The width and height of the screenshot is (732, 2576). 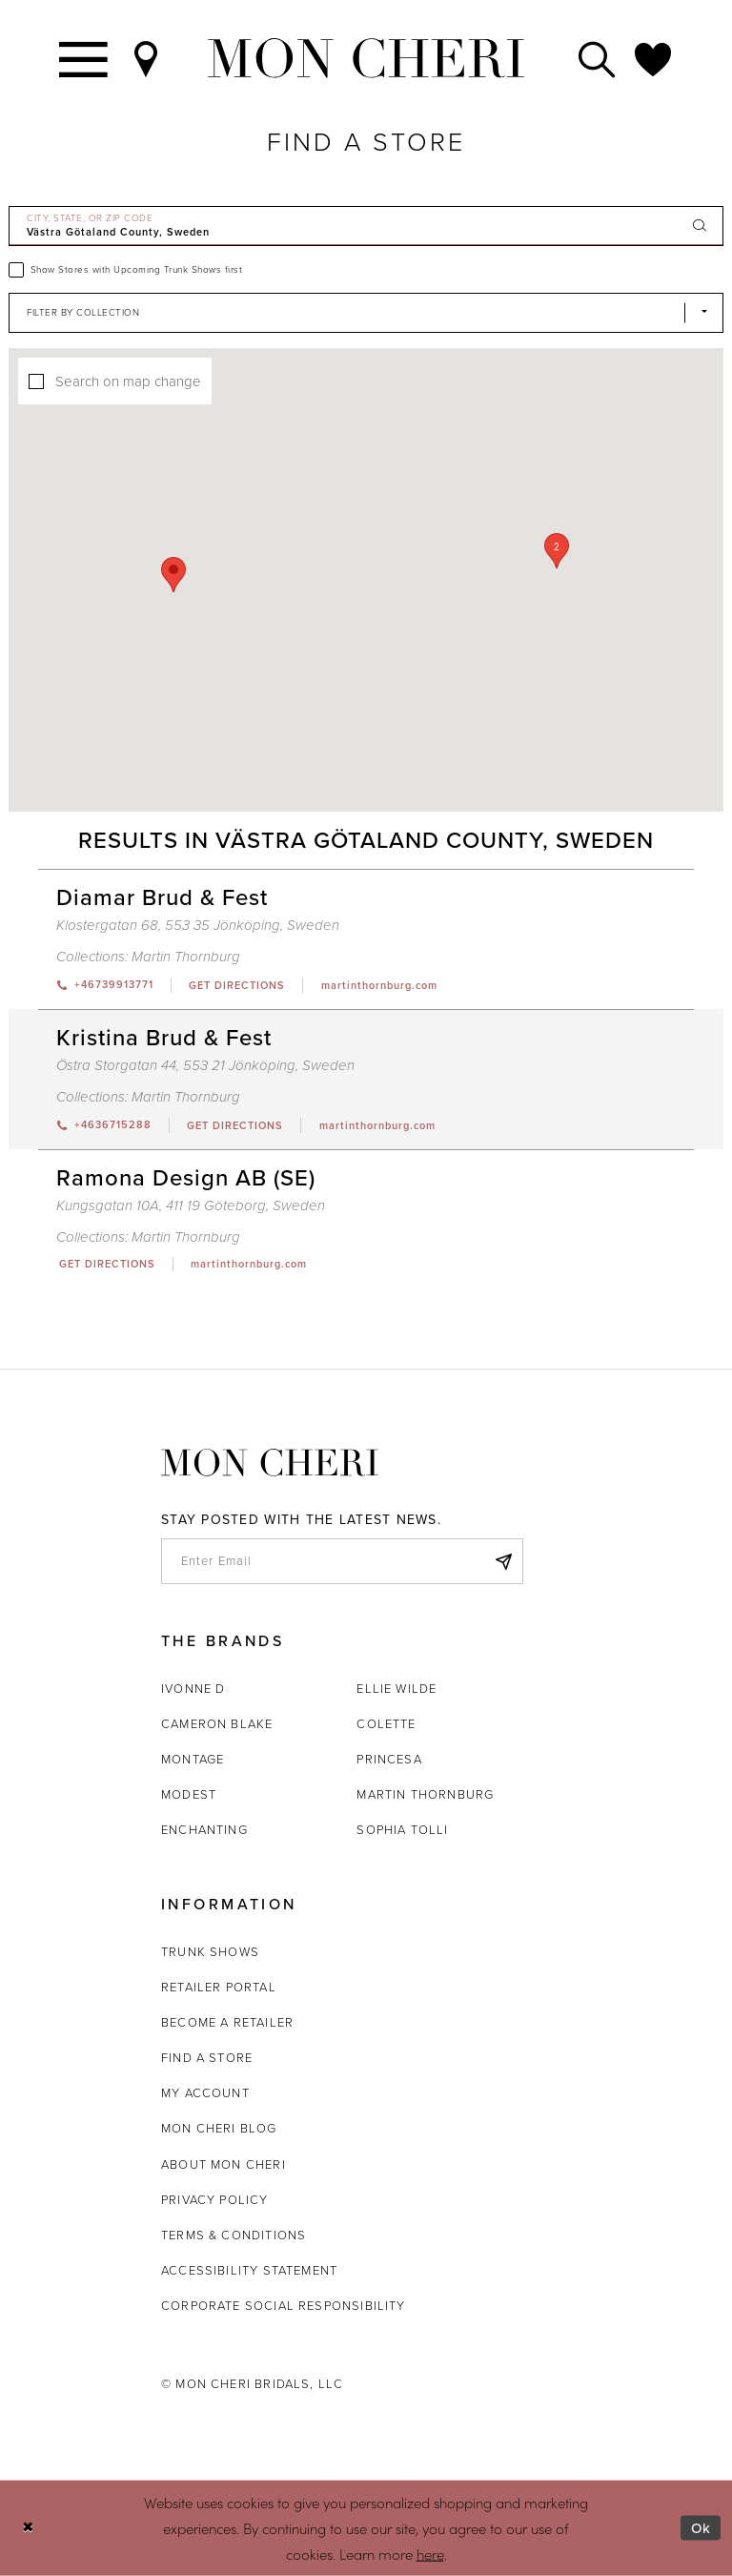 What do you see at coordinates (219, 2128) in the screenshot?
I see `Mon Cheri Blog` at bounding box center [219, 2128].